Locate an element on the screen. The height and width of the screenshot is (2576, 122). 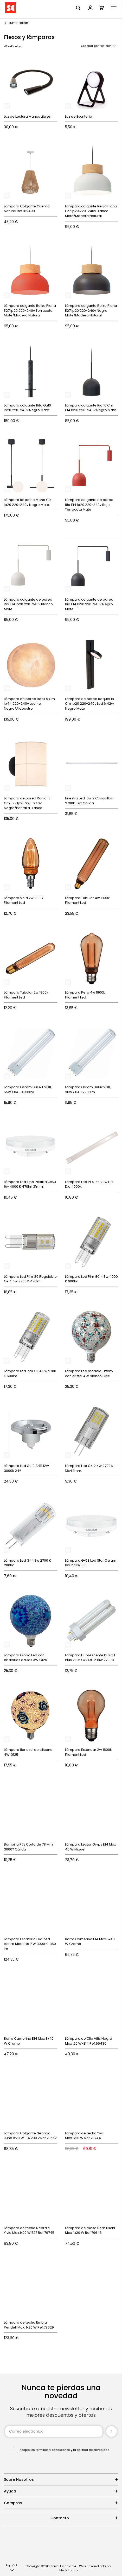
Lámpara Estándar 2w 1800k Filament Led is located at coordinates (88, 1752).